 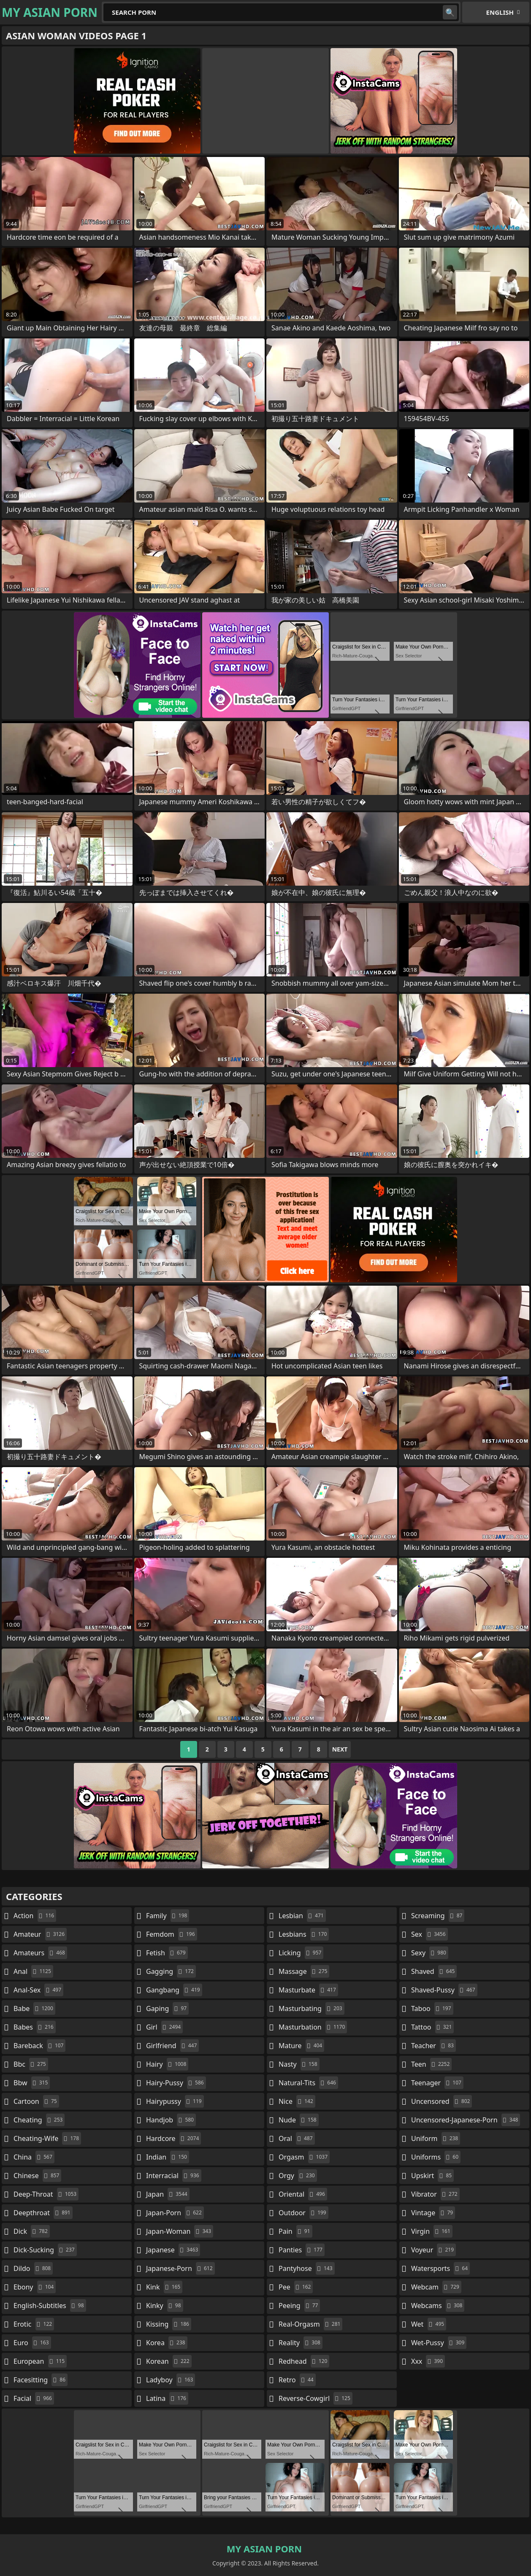 I want to click on facial, so click(x=34, y=2398).